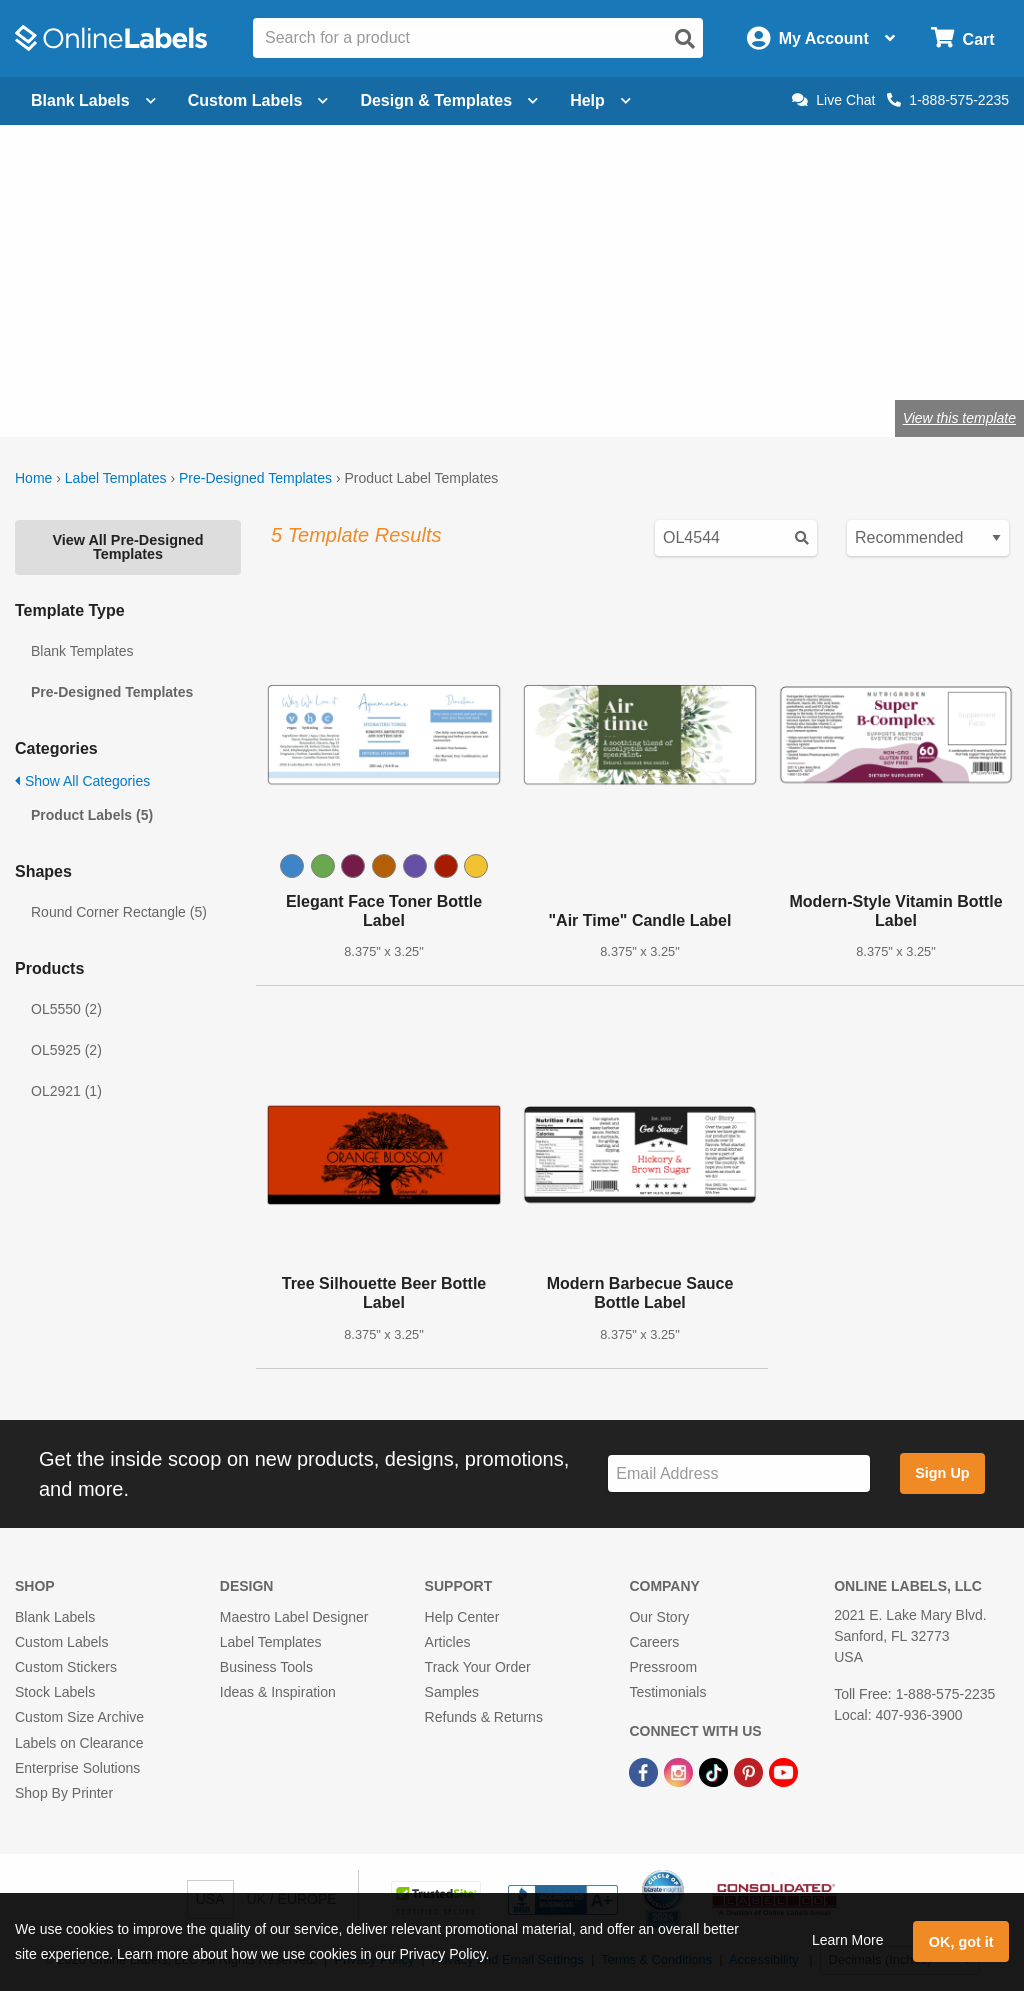  I want to click on [Sign up for our newsletter], so click(739, 1473).